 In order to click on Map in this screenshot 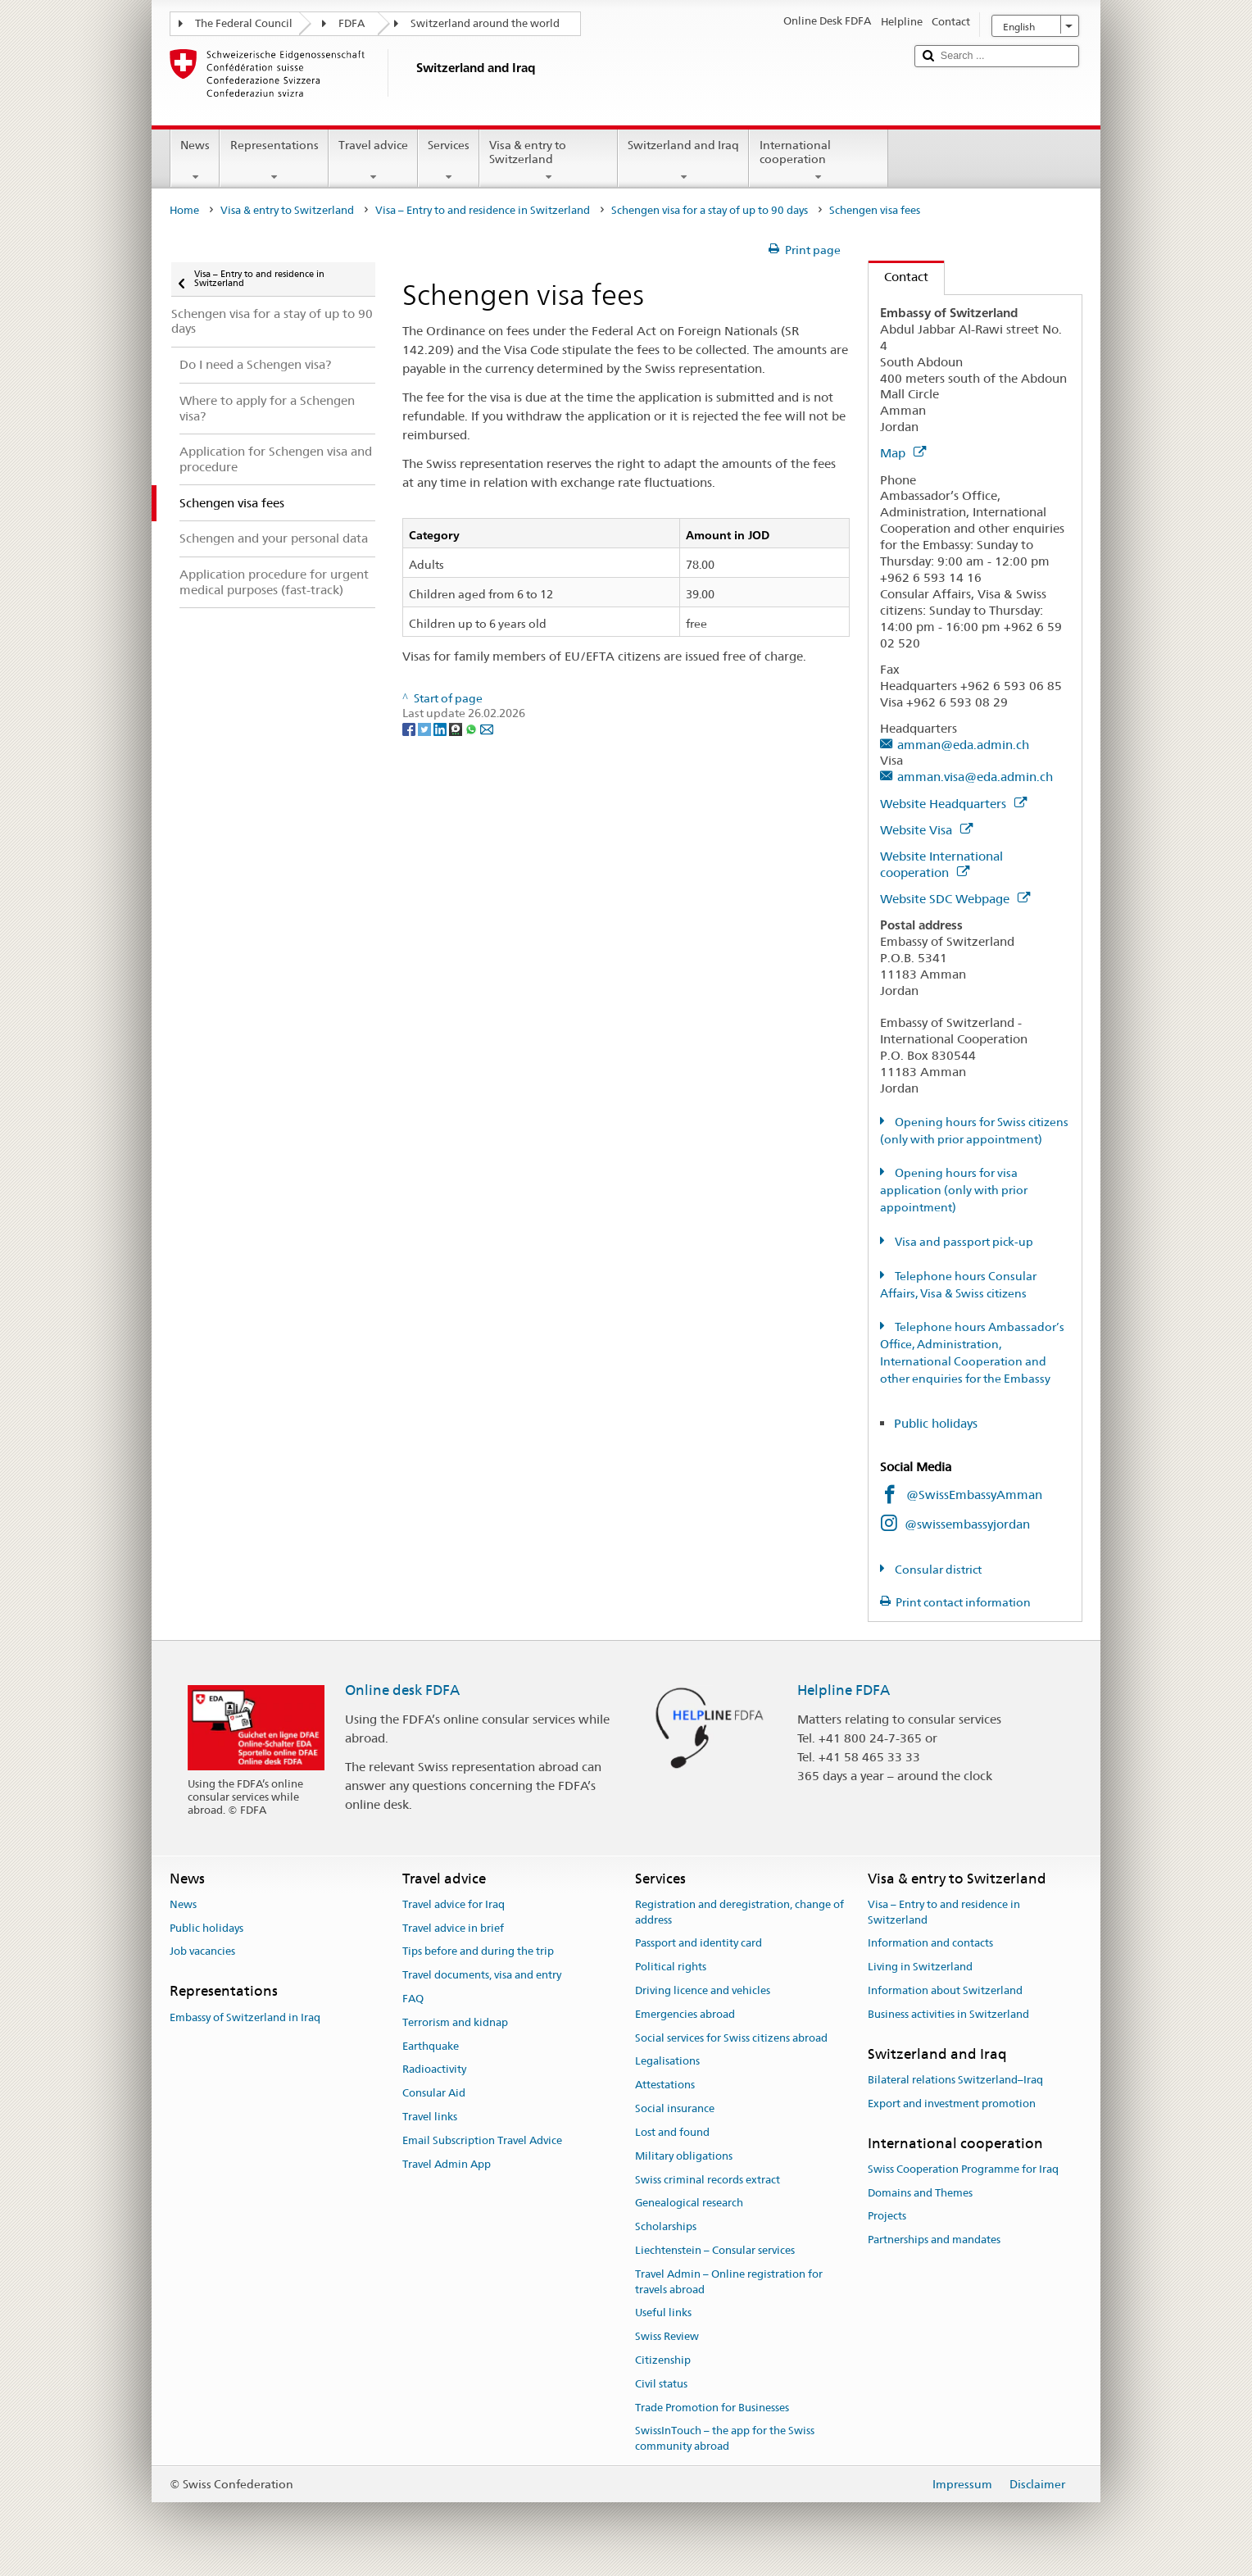, I will do `click(903, 453)`.